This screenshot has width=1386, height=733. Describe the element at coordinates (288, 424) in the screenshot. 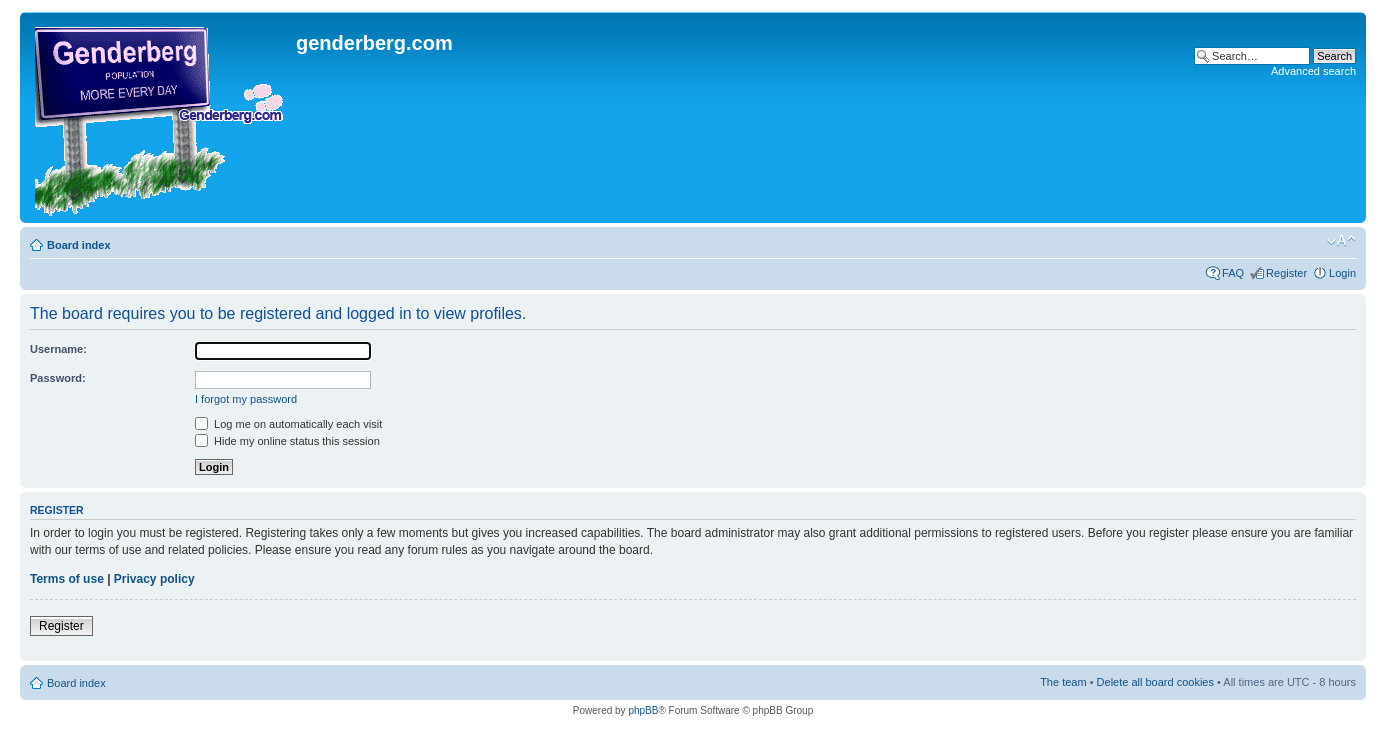

I see `Log me on automatically each visit` at that location.